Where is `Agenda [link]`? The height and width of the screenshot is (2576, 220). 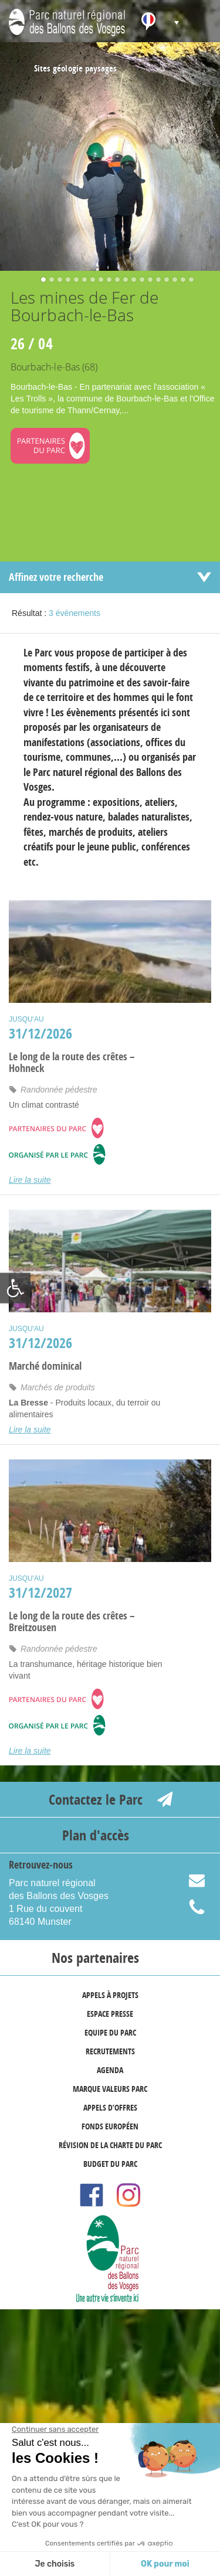
Agenda [link] is located at coordinates (110, 2069).